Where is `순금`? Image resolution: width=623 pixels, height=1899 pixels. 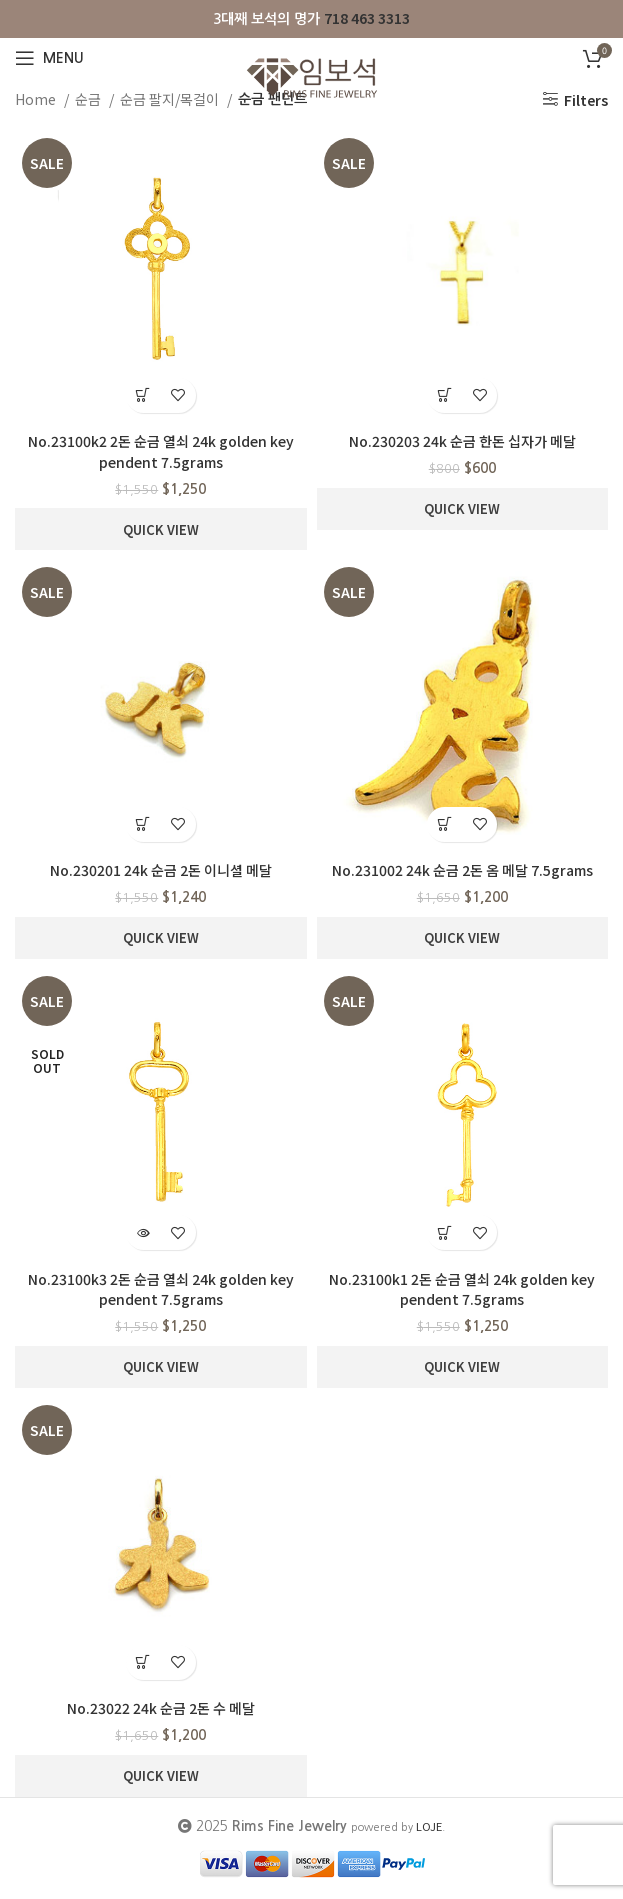
순금 is located at coordinates (89, 99).